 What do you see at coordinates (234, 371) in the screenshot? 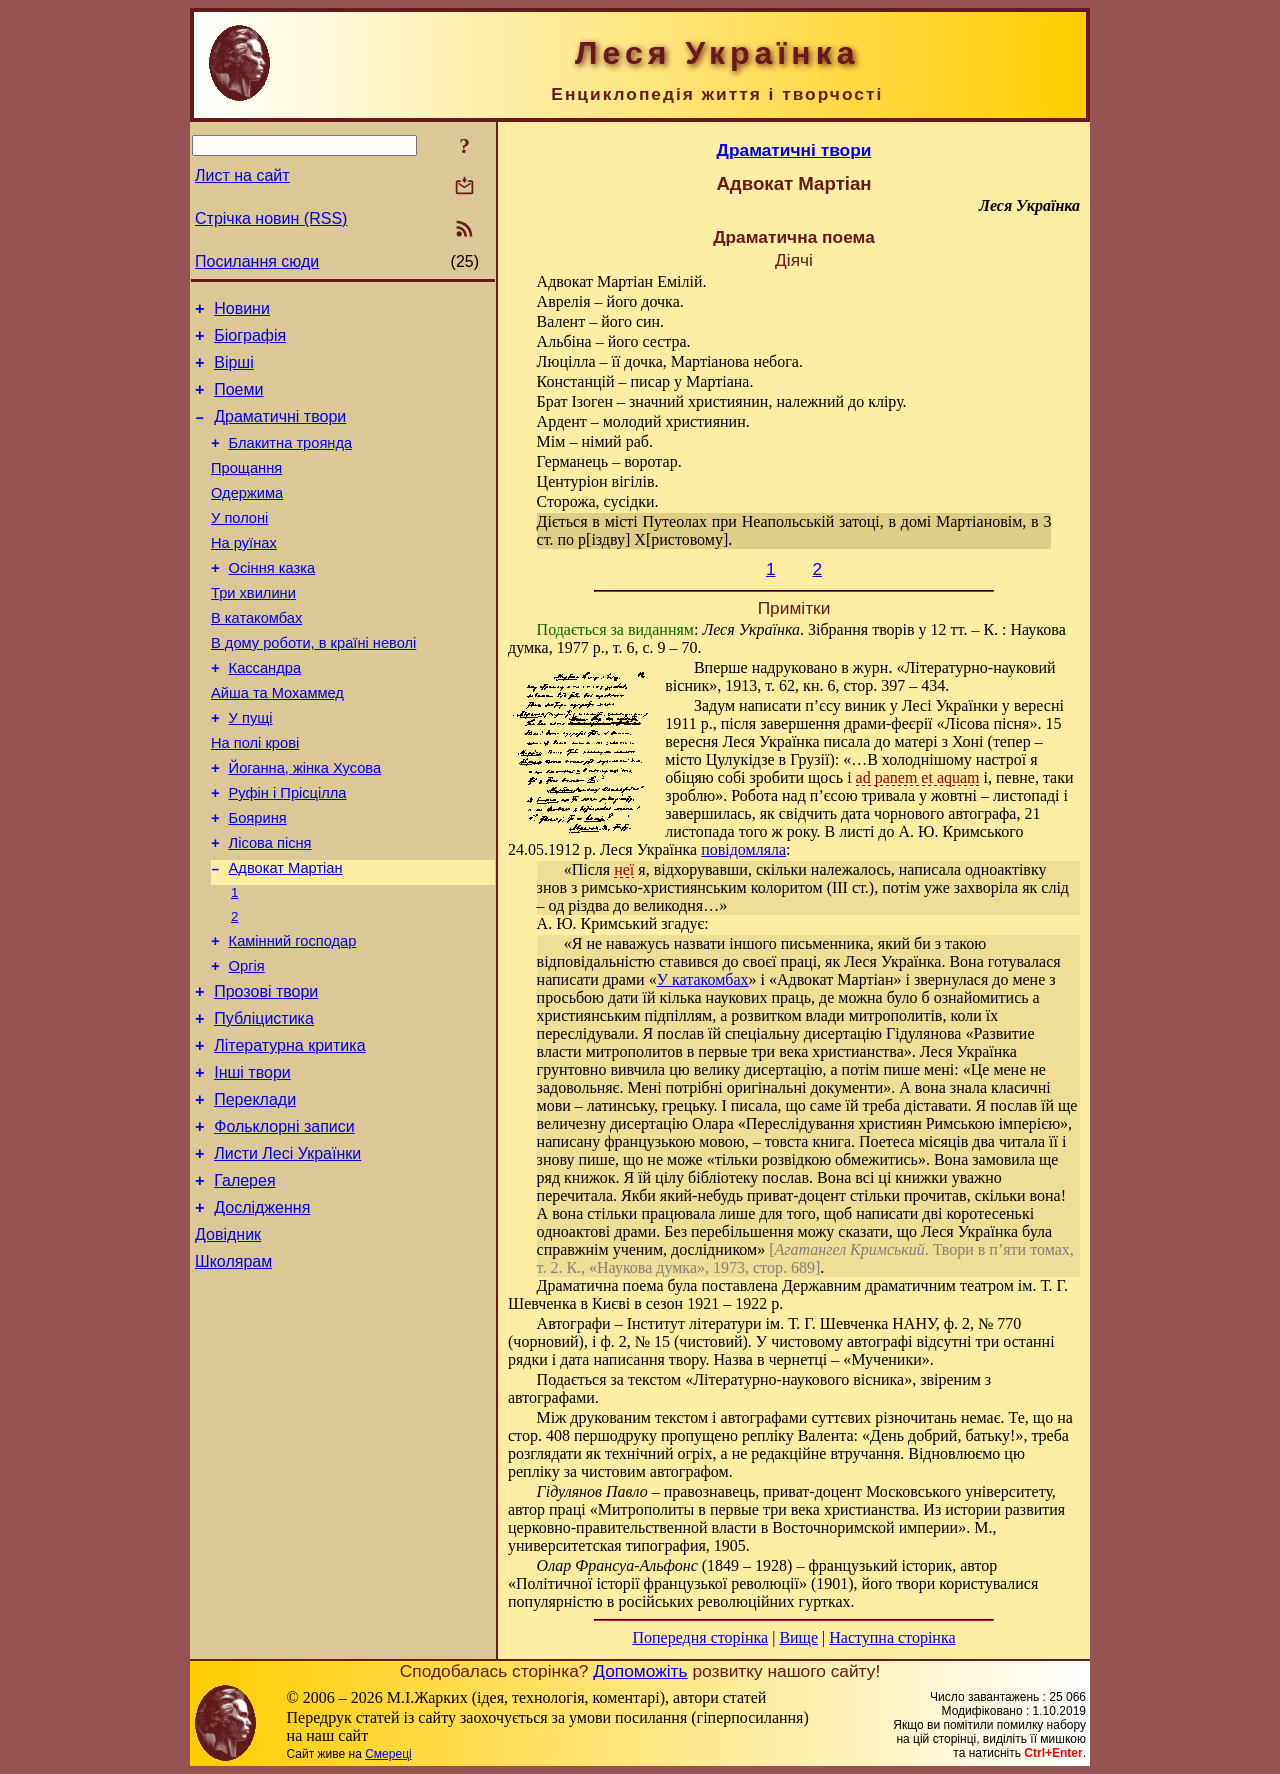
I see `Вірші` at bounding box center [234, 371].